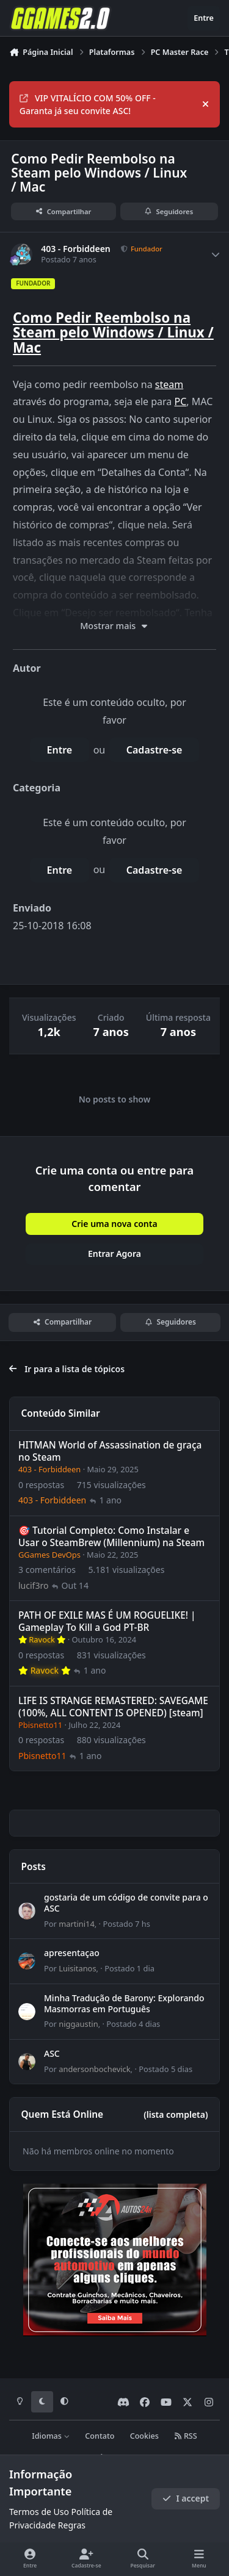 This screenshot has height=2576, width=229. Describe the element at coordinates (114, 1253) in the screenshot. I see `Entrar Agora` at that location.